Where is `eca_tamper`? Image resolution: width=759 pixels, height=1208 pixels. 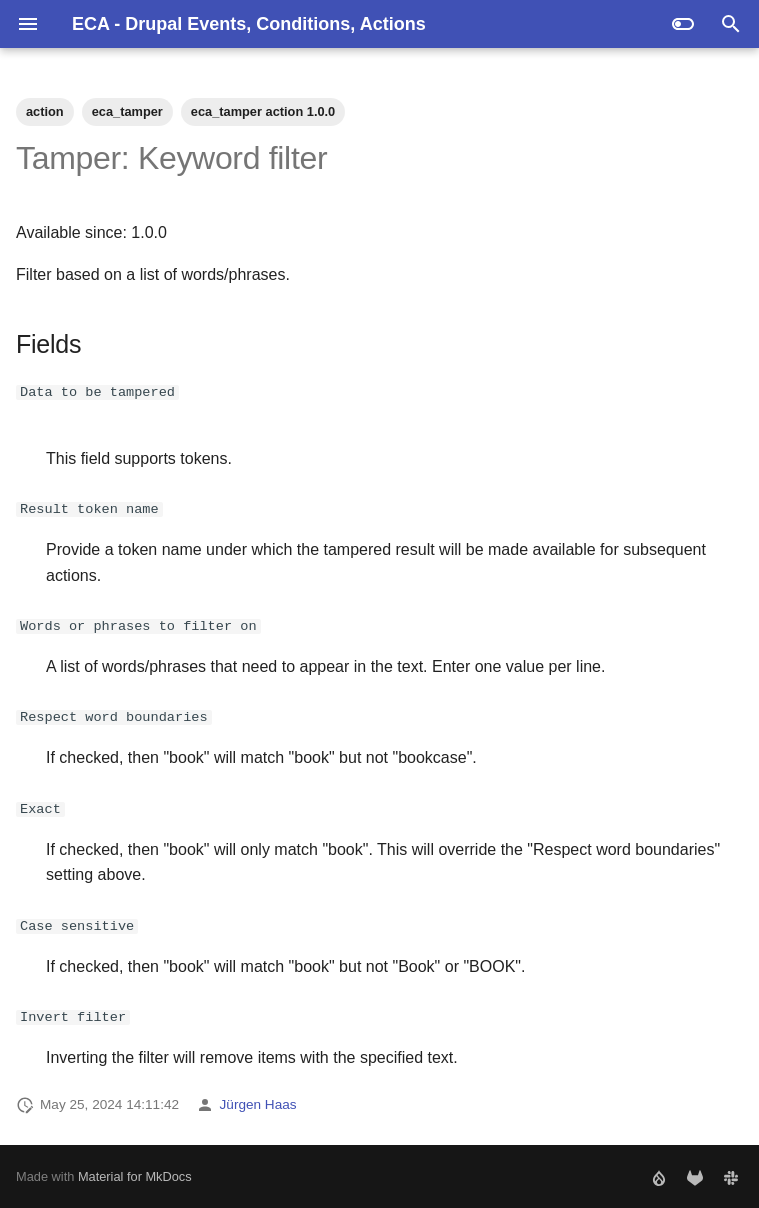
eca_tamper is located at coordinates (127, 111).